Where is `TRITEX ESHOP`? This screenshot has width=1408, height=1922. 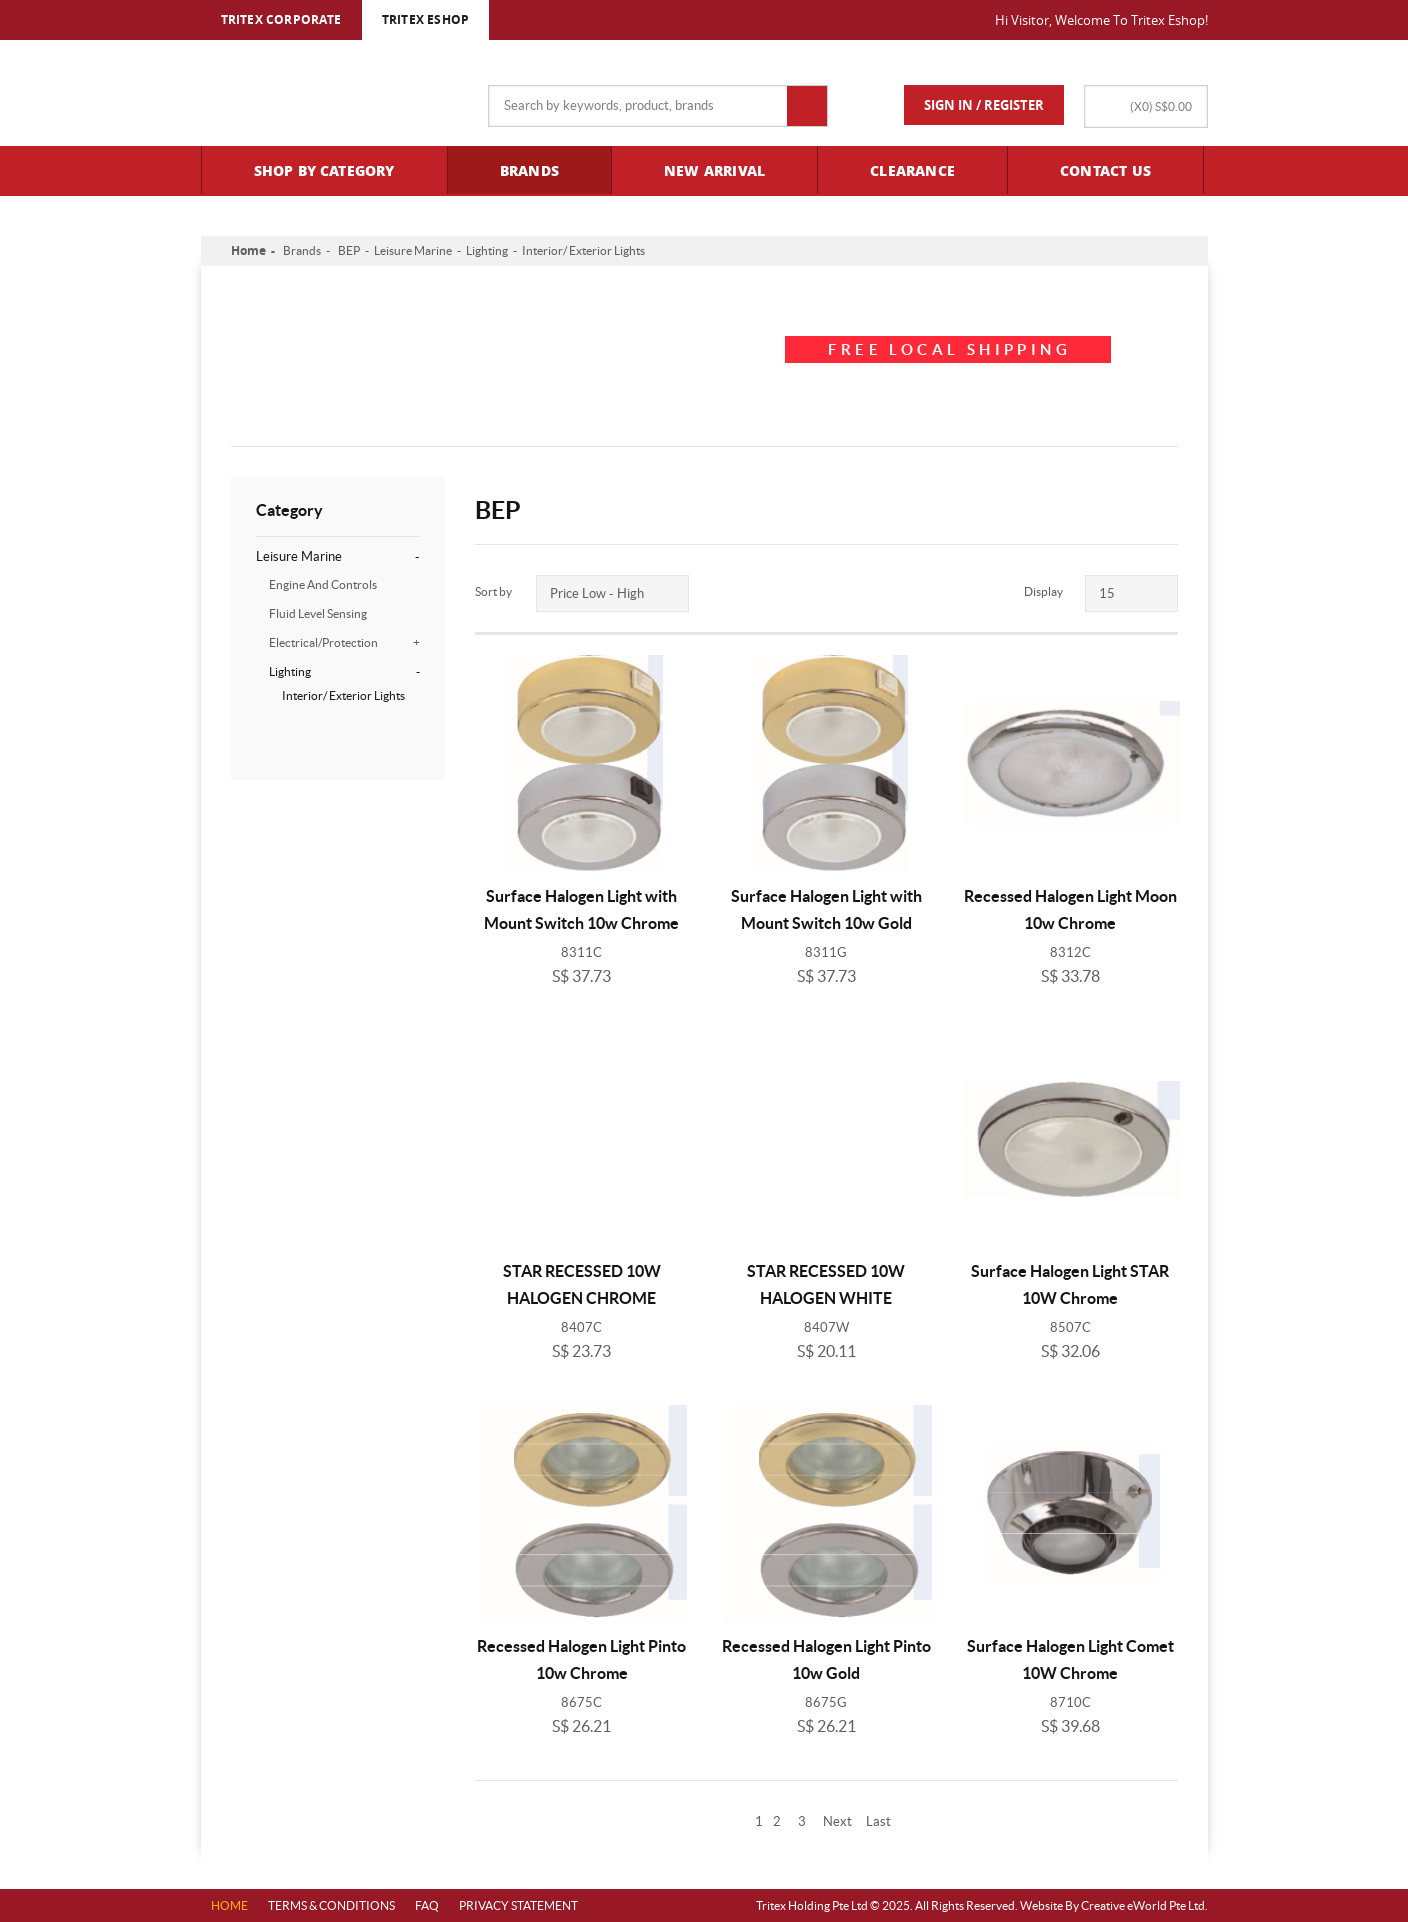 TRITEX ESHOP is located at coordinates (425, 19).